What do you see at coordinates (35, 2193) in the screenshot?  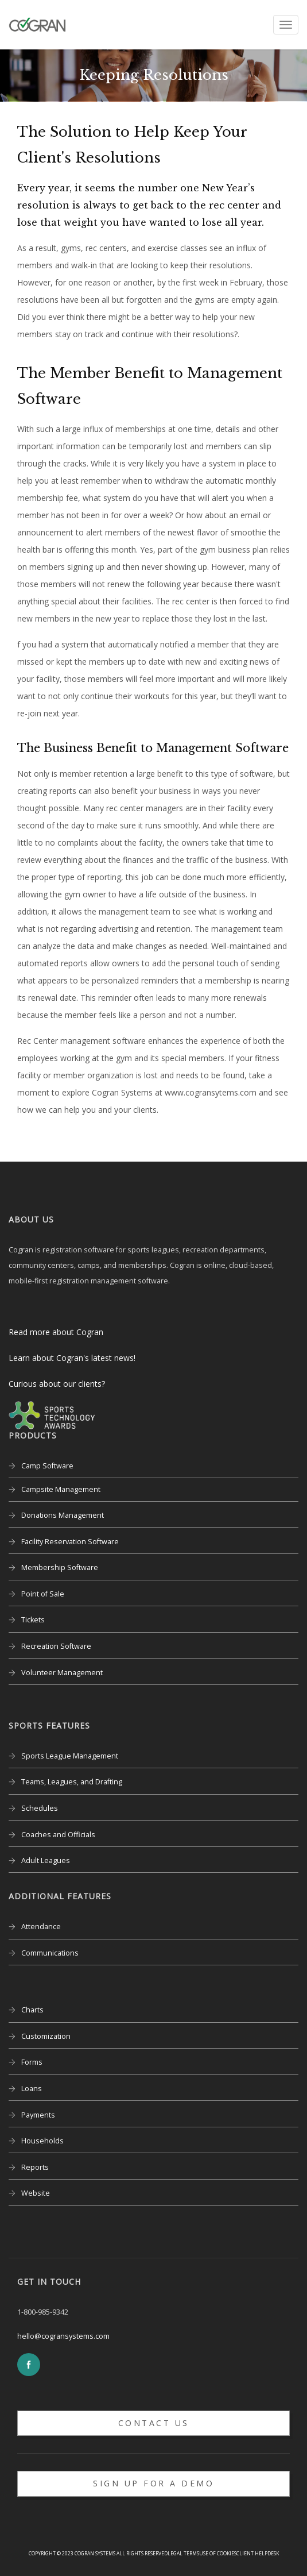 I see `Website` at bounding box center [35, 2193].